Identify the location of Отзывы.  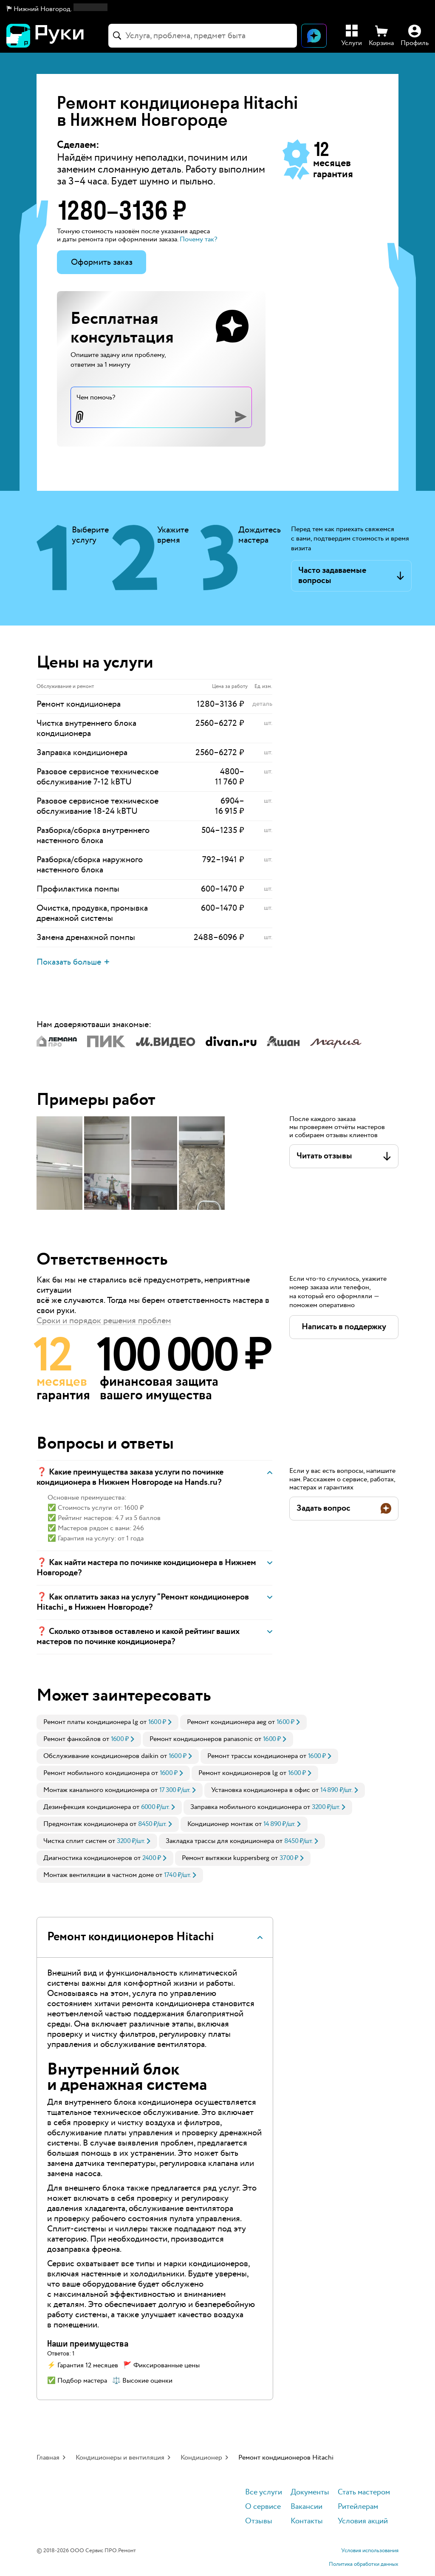
(258, 2521).